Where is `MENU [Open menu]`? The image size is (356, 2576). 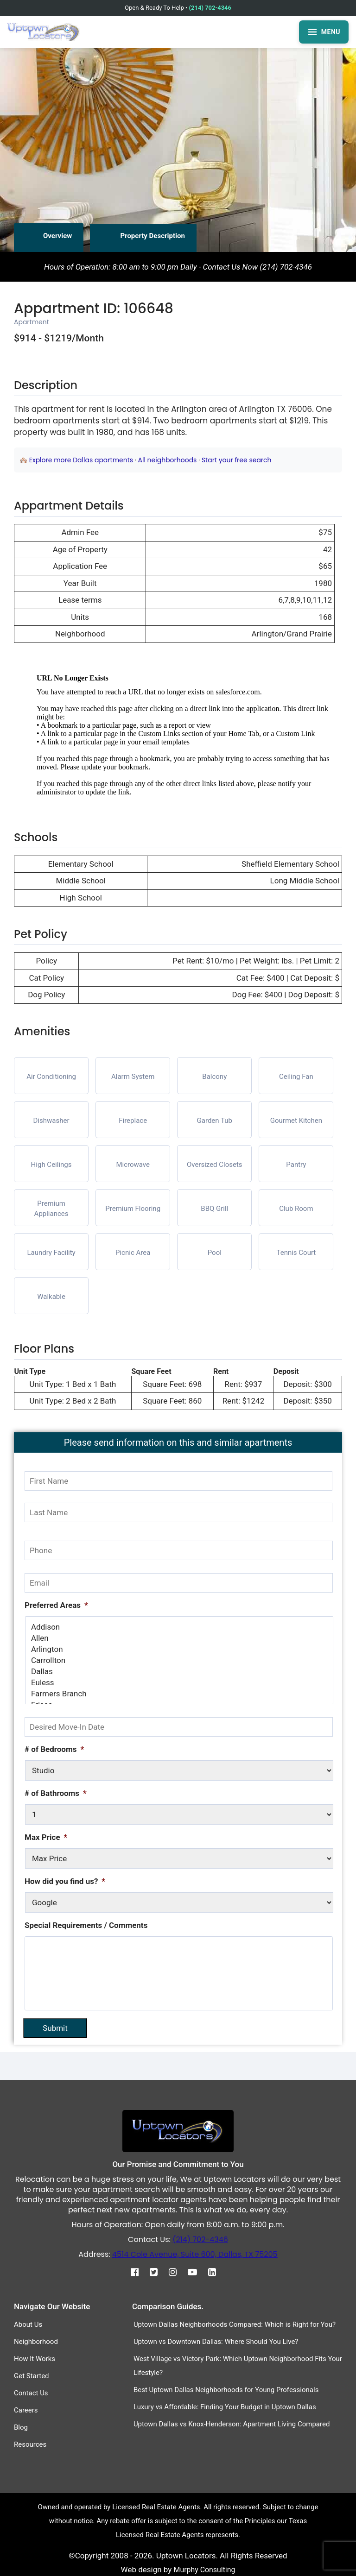
MENU [Open menu] is located at coordinates (323, 32).